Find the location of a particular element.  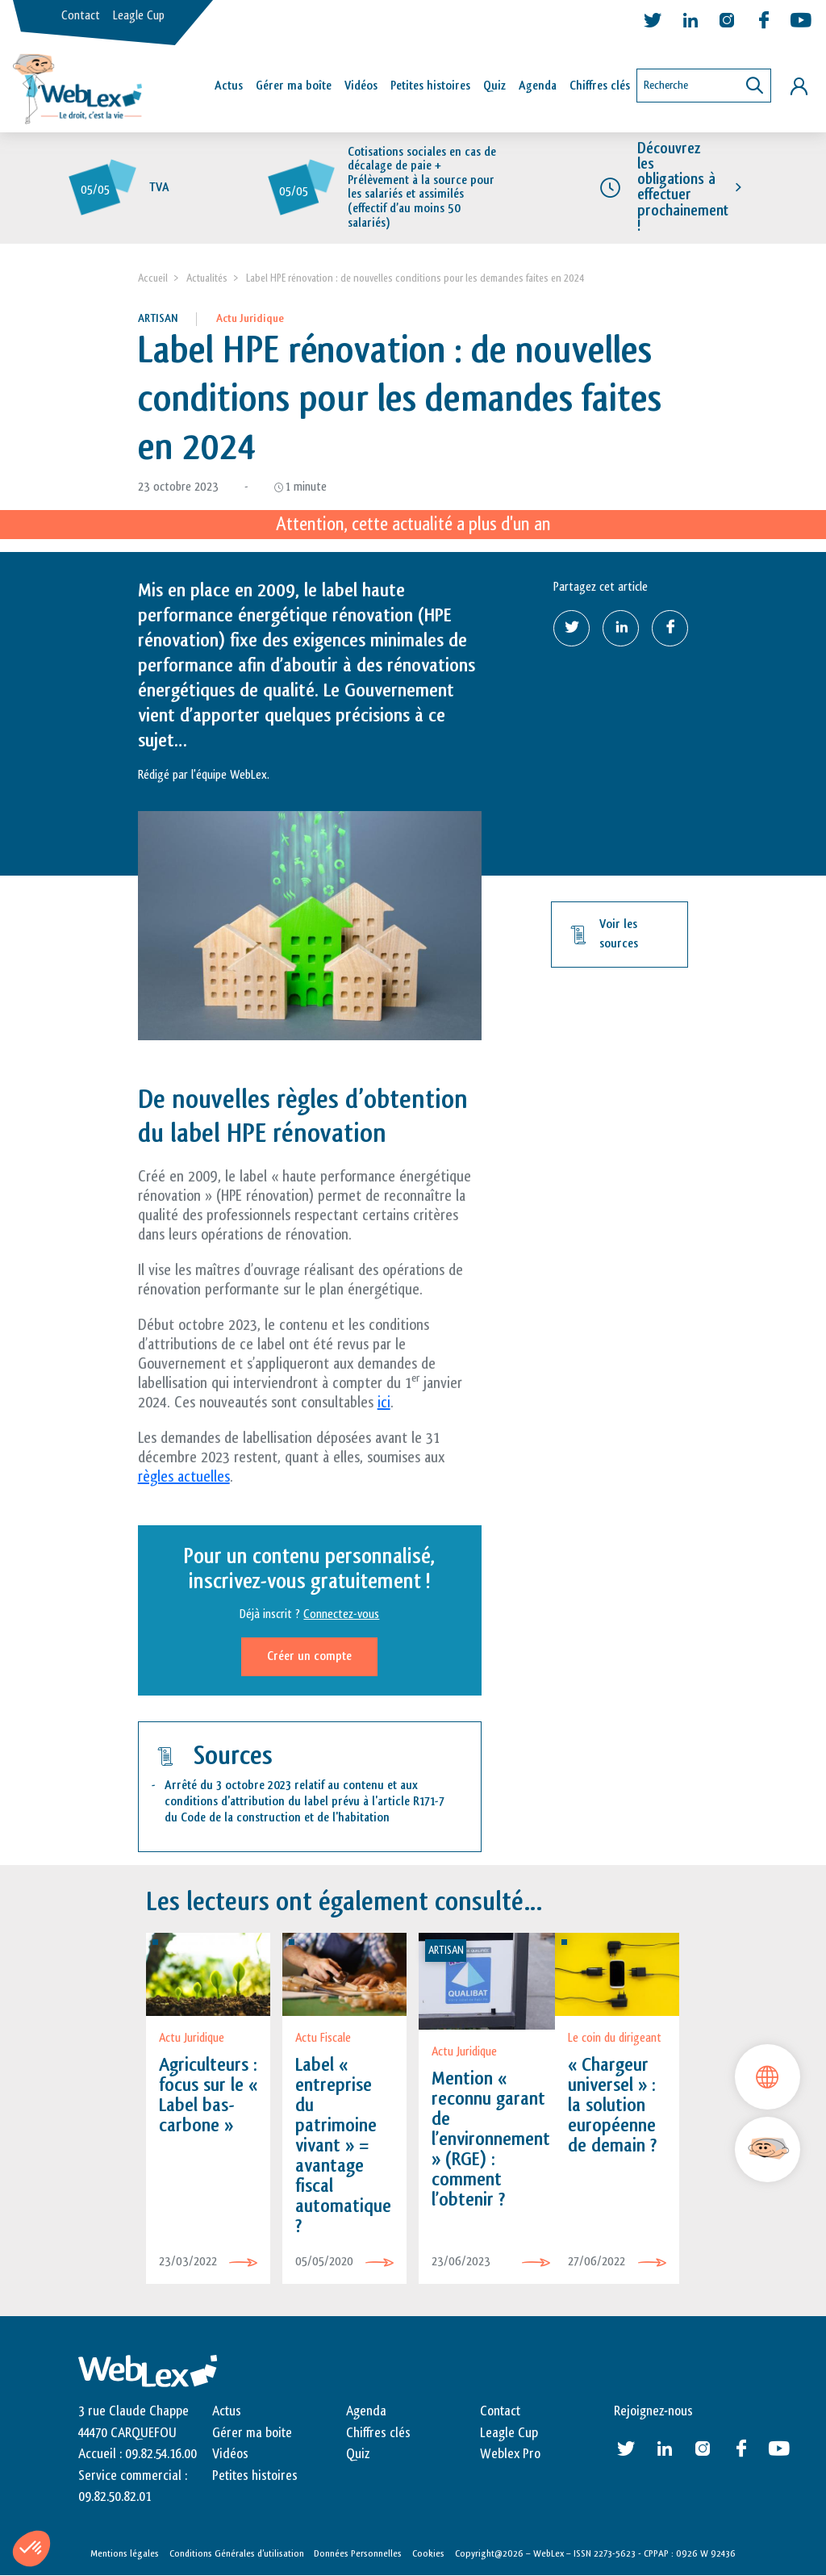

Gérer ma boîte is located at coordinates (294, 86).